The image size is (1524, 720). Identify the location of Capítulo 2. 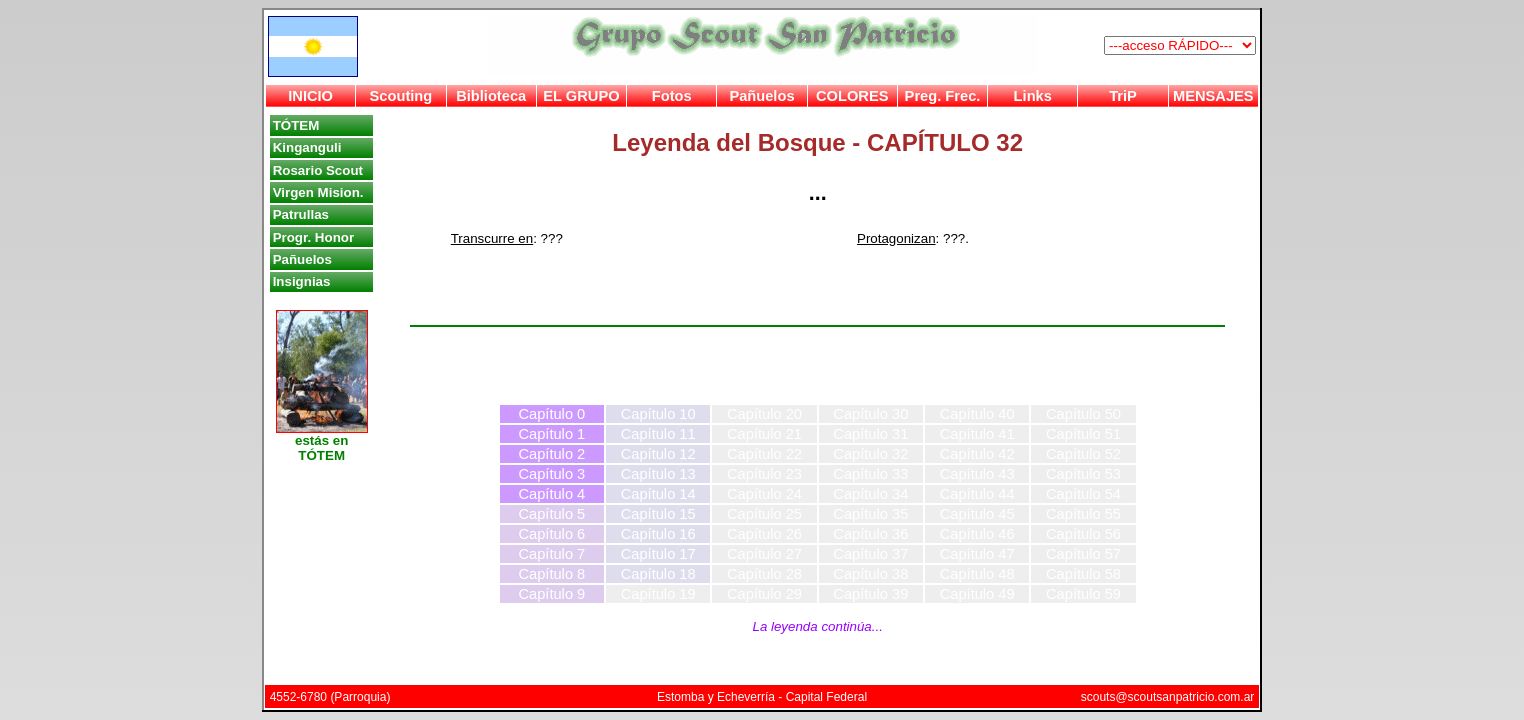
(551, 454).